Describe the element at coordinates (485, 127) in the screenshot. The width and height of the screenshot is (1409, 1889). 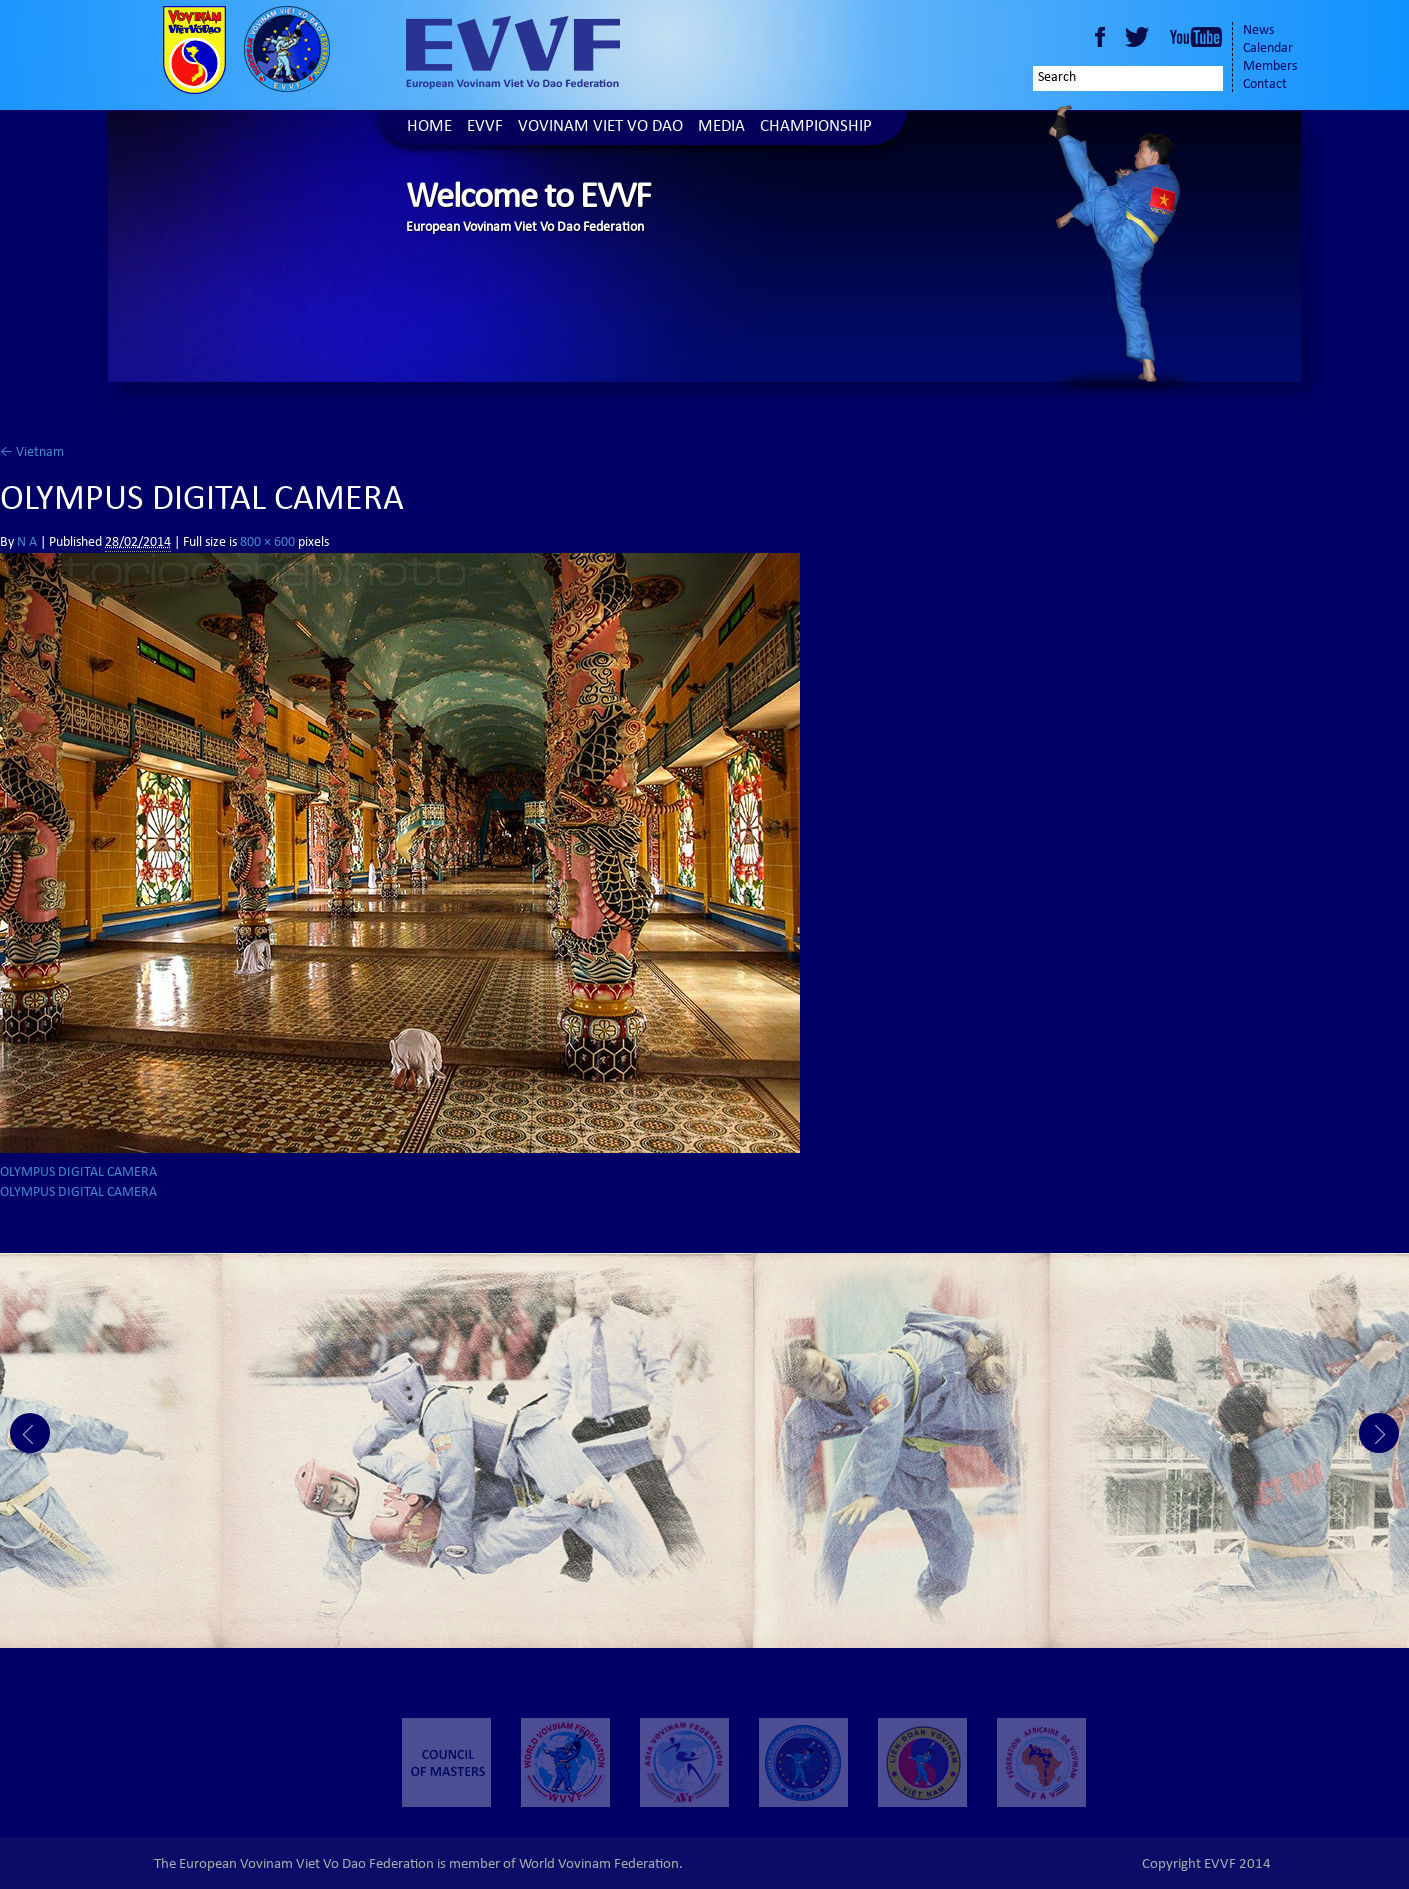
I see `EVVF` at that location.